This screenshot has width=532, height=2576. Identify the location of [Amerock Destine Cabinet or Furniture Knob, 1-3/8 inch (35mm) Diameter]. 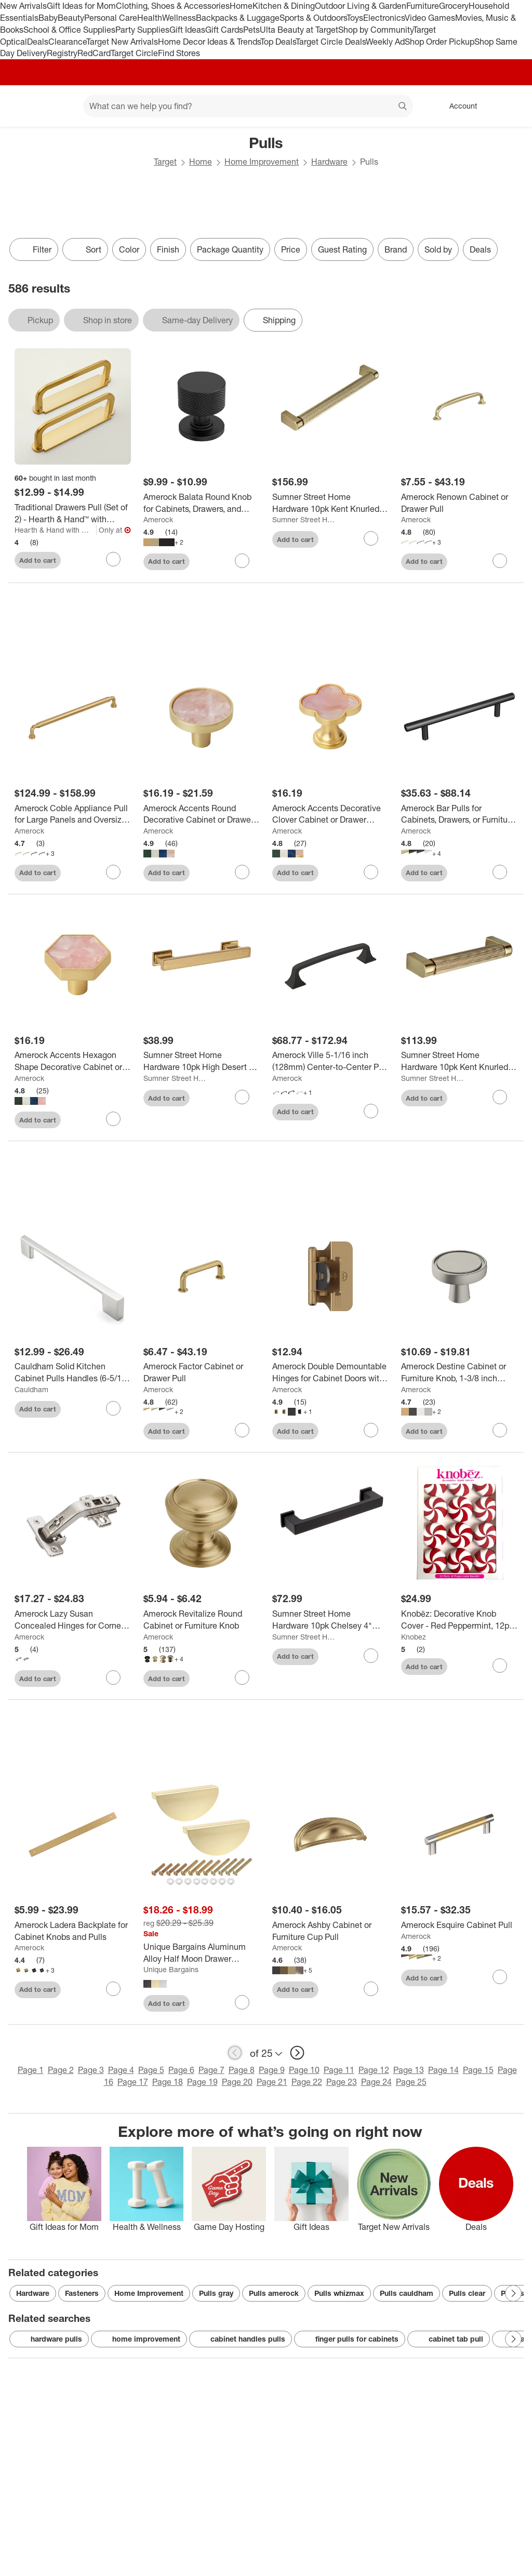
(459, 1372).